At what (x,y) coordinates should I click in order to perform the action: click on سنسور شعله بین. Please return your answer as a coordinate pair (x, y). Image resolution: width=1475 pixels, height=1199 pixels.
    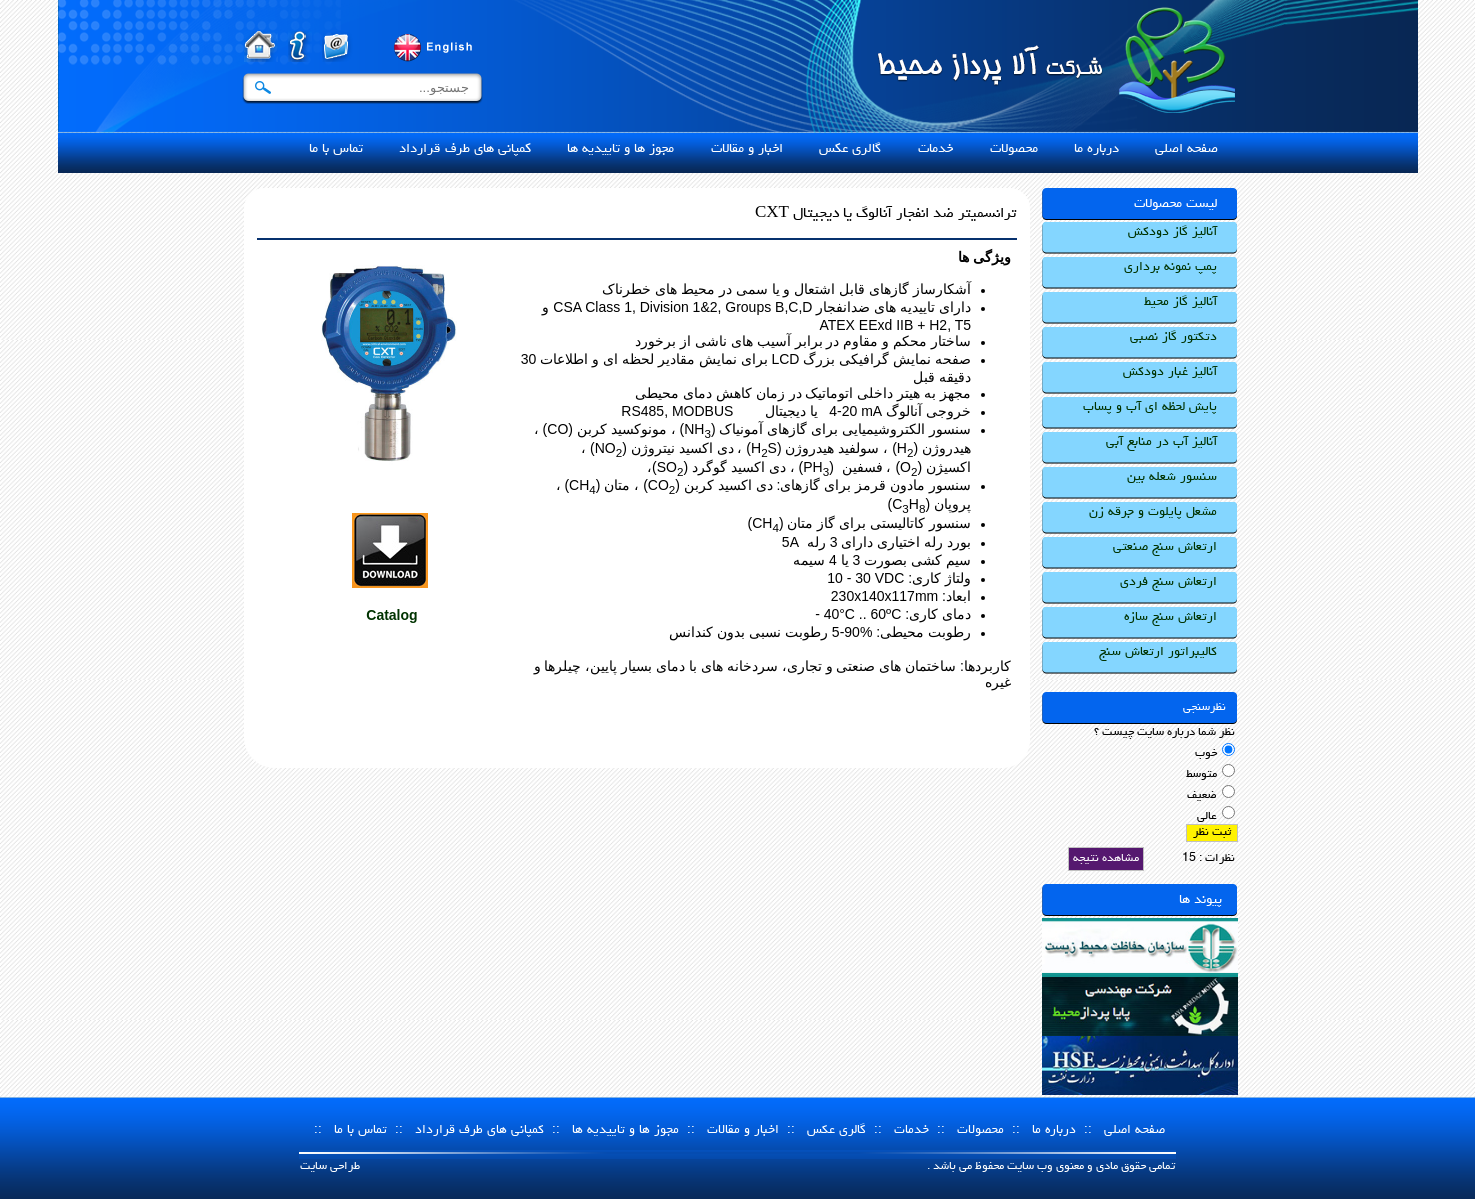
    Looking at the image, I should click on (1172, 477).